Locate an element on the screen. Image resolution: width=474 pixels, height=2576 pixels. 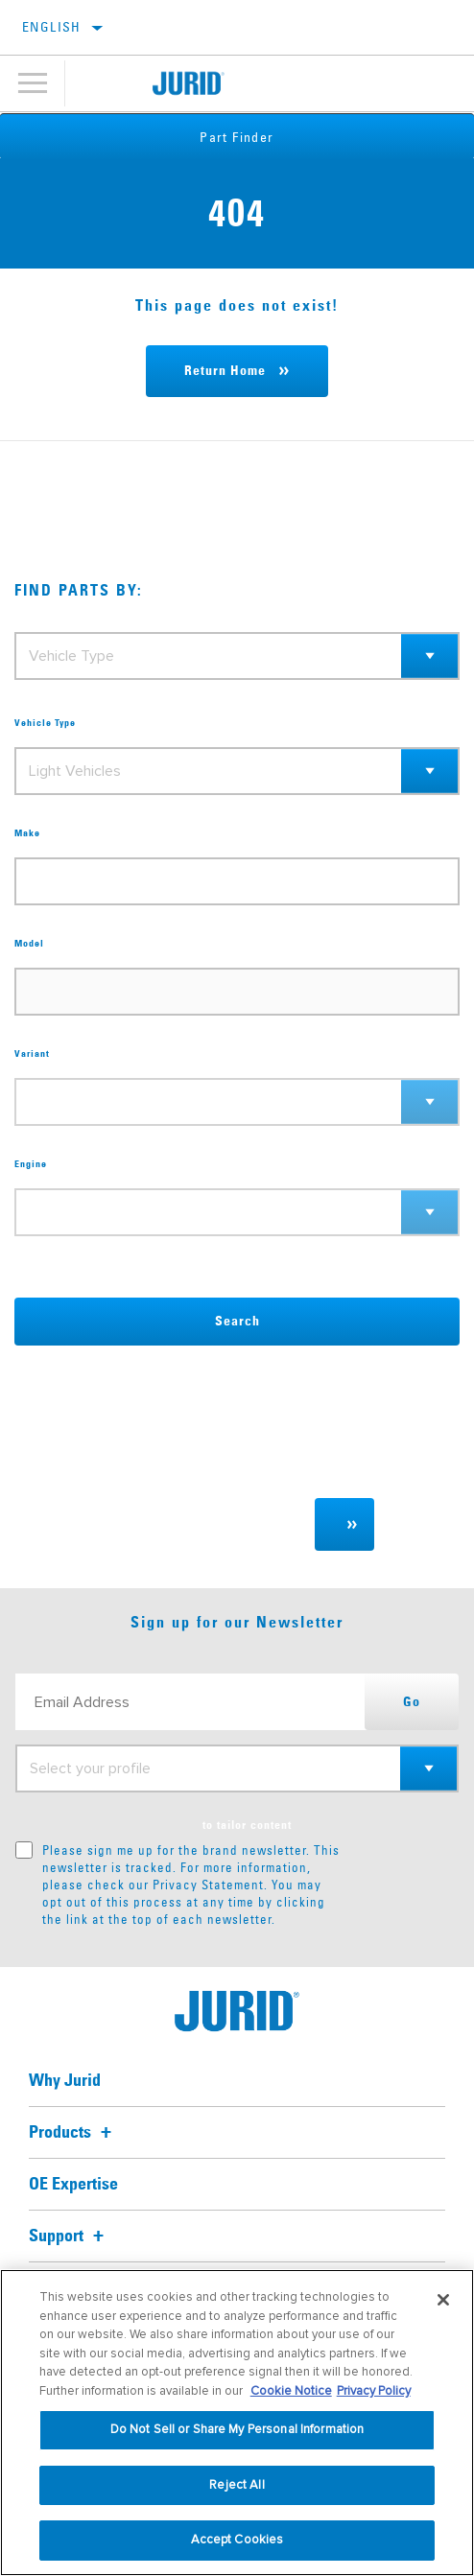
Model is located at coordinates (29, 943).